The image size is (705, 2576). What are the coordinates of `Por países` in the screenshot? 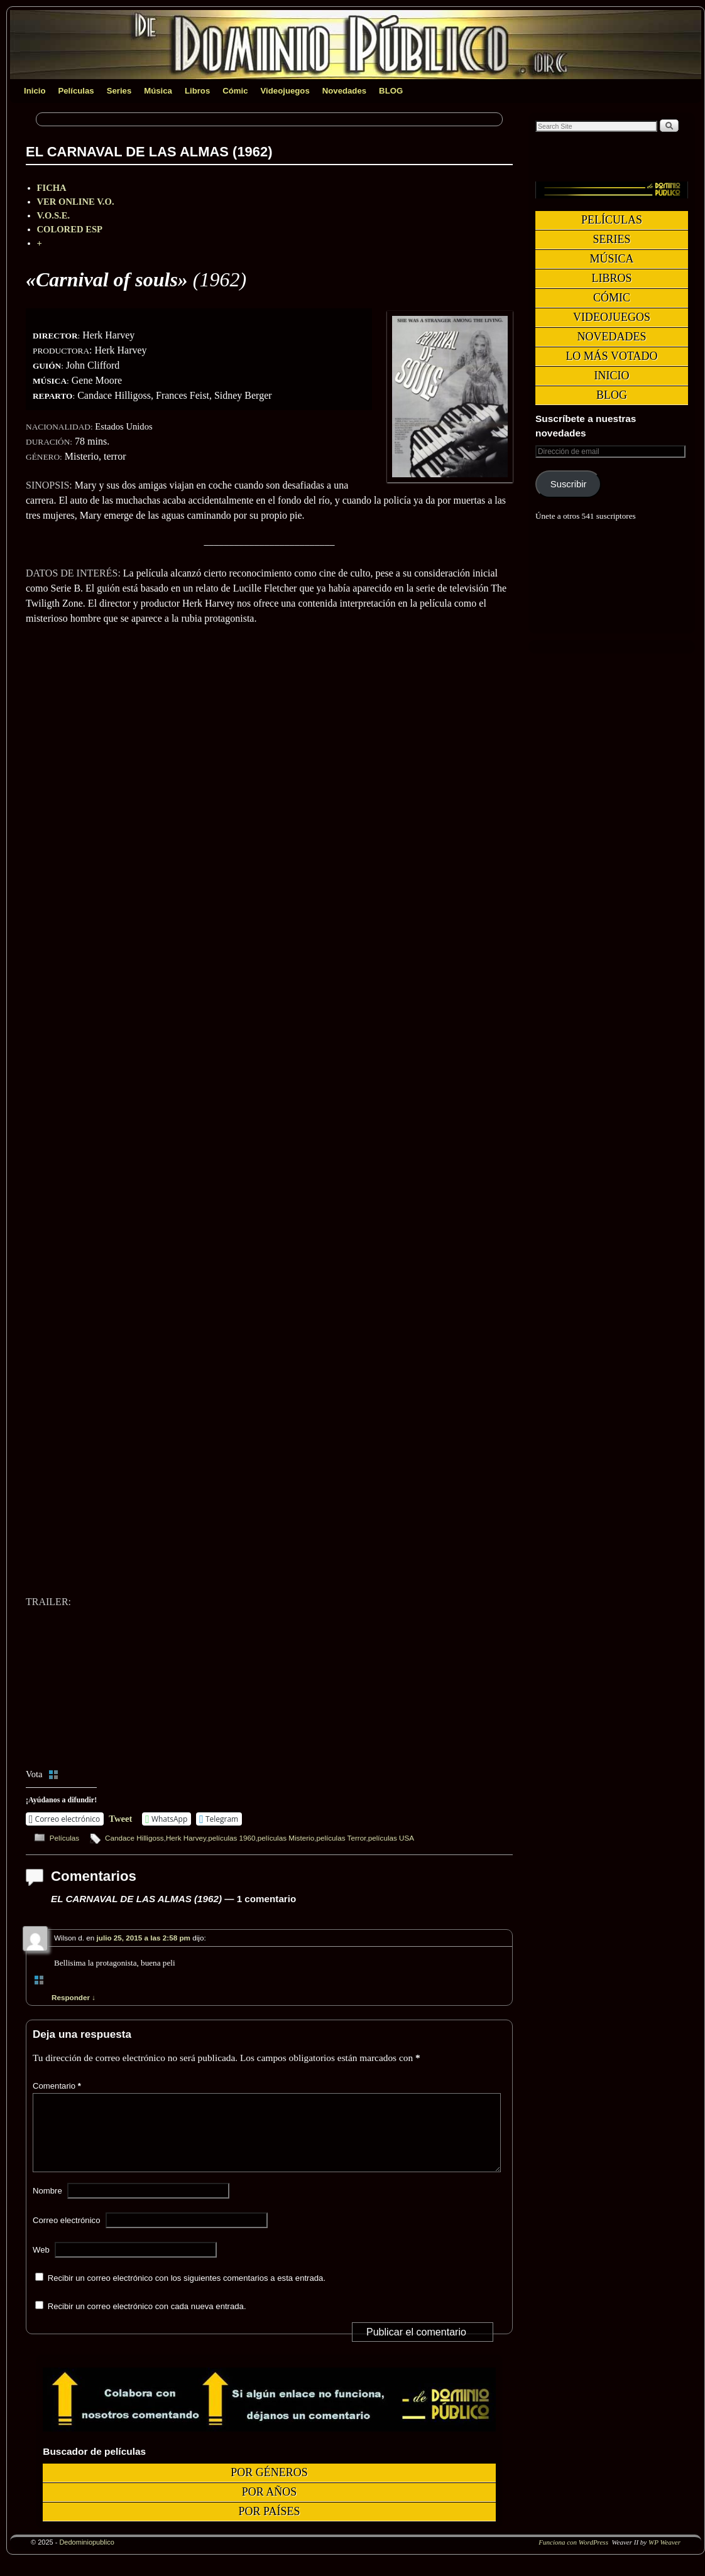 It's located at (269, 2526).